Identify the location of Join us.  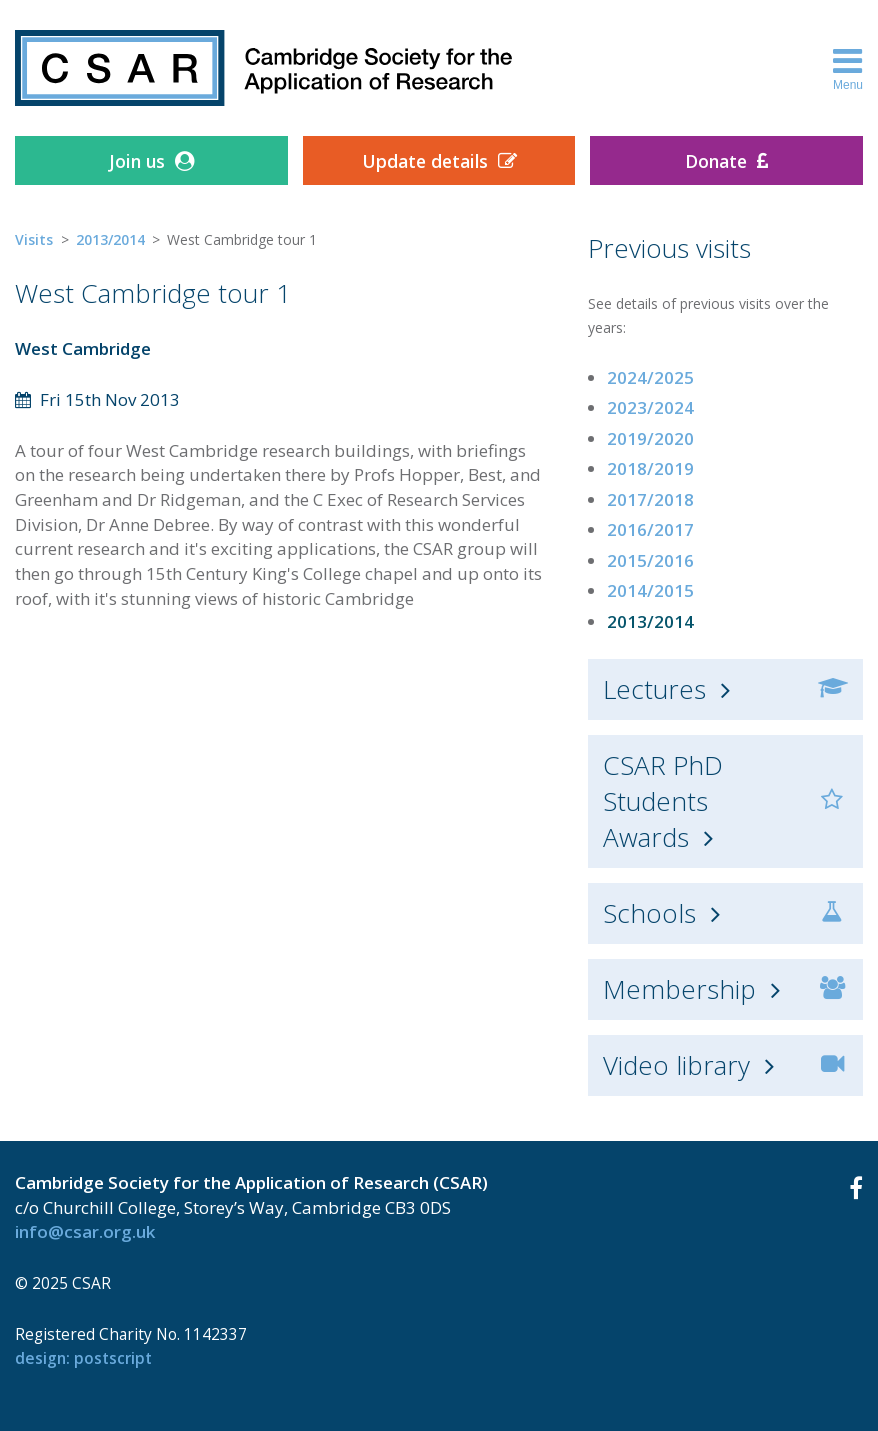
(137, 161).